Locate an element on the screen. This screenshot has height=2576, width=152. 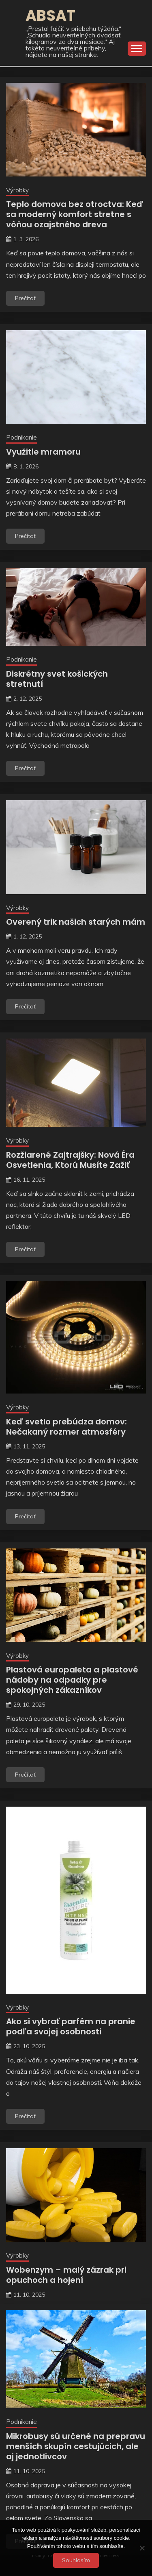
Wobenzym – malý zázrak pri opuchoch a hojení is located at coordinates (66, 2275).